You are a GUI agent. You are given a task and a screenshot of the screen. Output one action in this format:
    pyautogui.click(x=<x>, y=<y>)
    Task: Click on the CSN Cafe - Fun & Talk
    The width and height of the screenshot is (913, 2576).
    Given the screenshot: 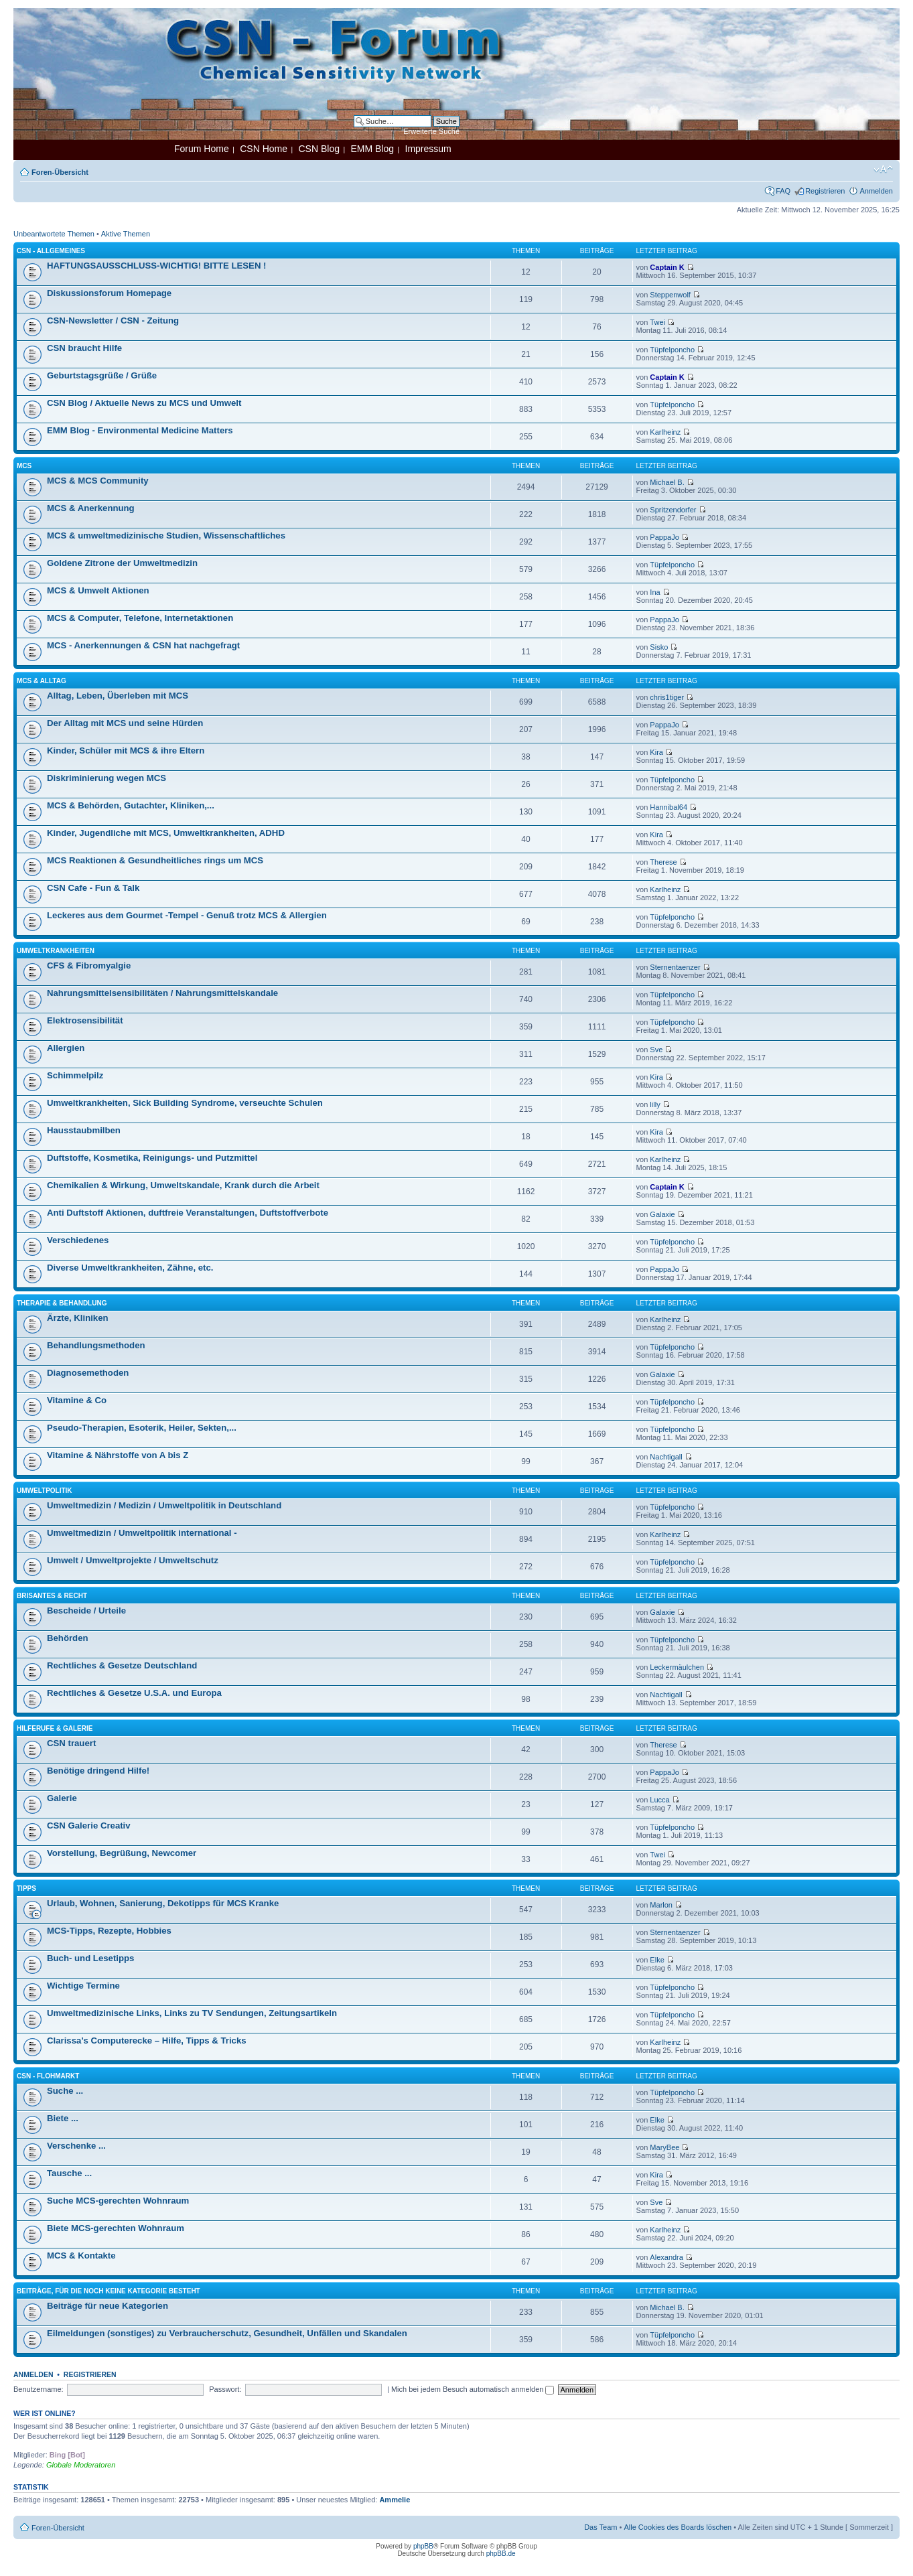 What is the action you would take?
    pyautogui.click(x=93, y=888)
    